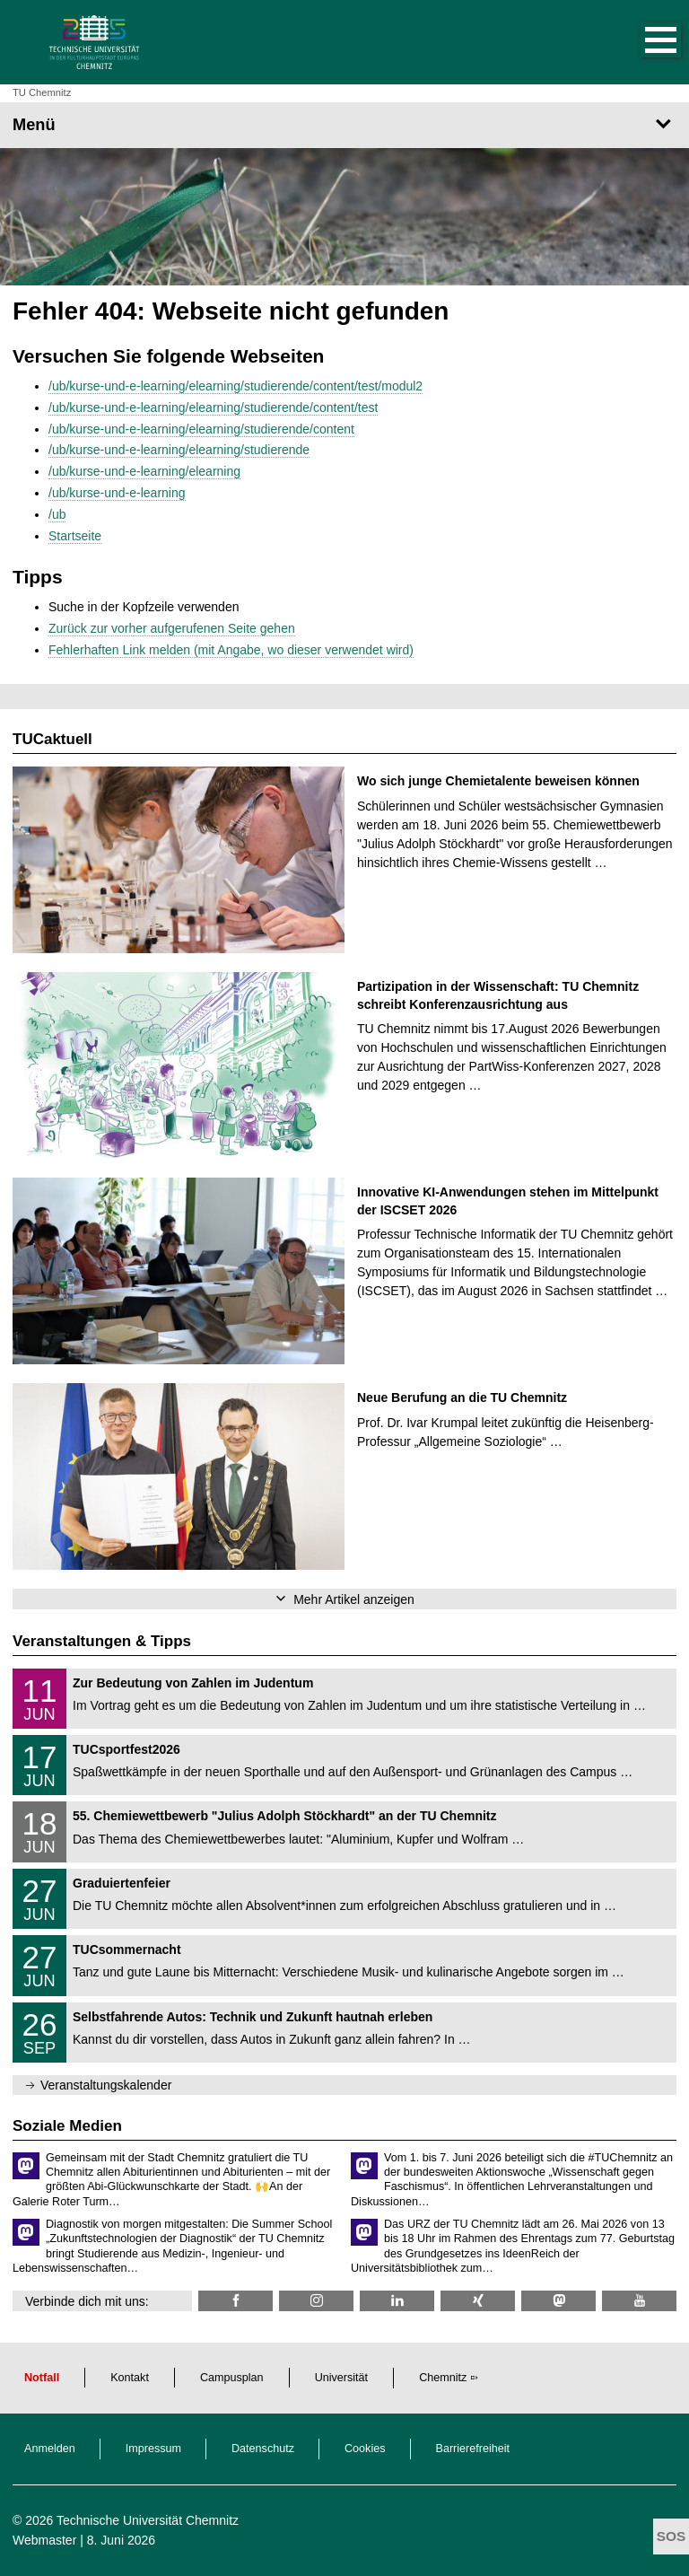  What do you see at coordinates (105, 2085) in the screenshot?
I see `Veranstaltungskalender` at bounding box center [105, 2085].